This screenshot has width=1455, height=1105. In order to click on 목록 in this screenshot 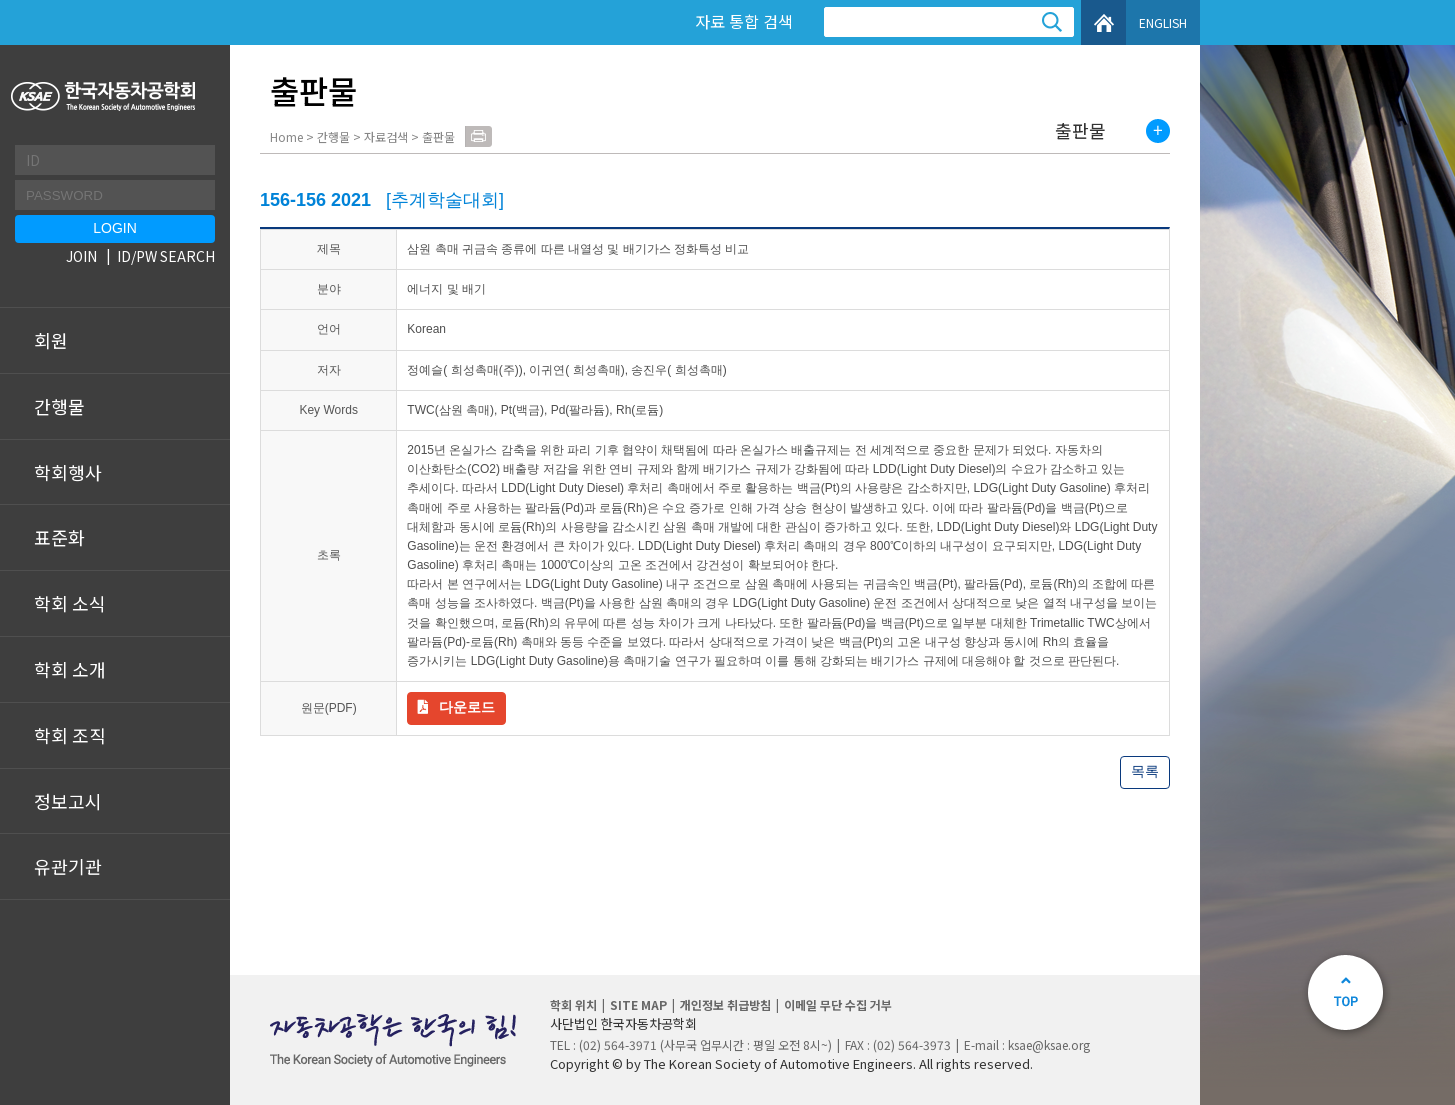, I will do `click(1145, 771)`.